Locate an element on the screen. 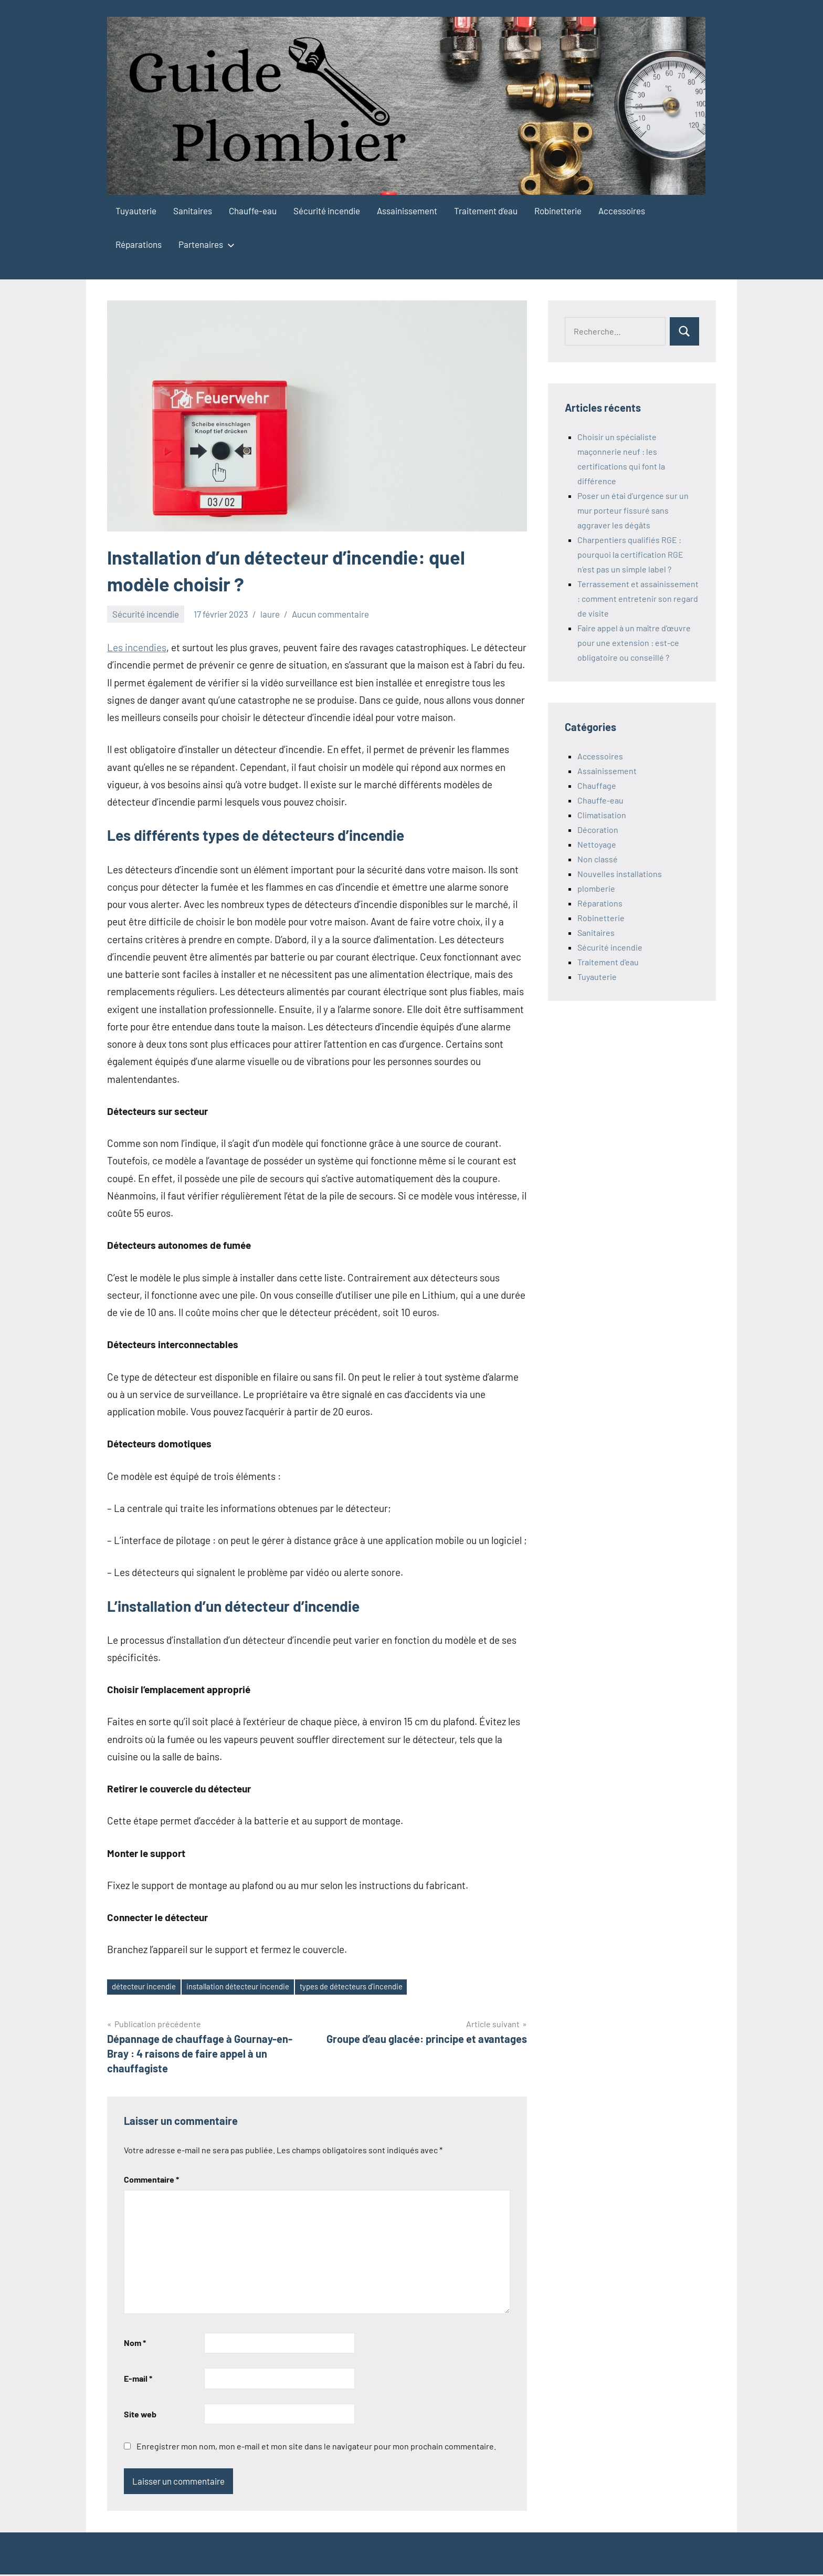 The image size is (823, 2576). Terrassement et assainissement : comment entretenir son regard de visite is located at coordinates (638, 598).